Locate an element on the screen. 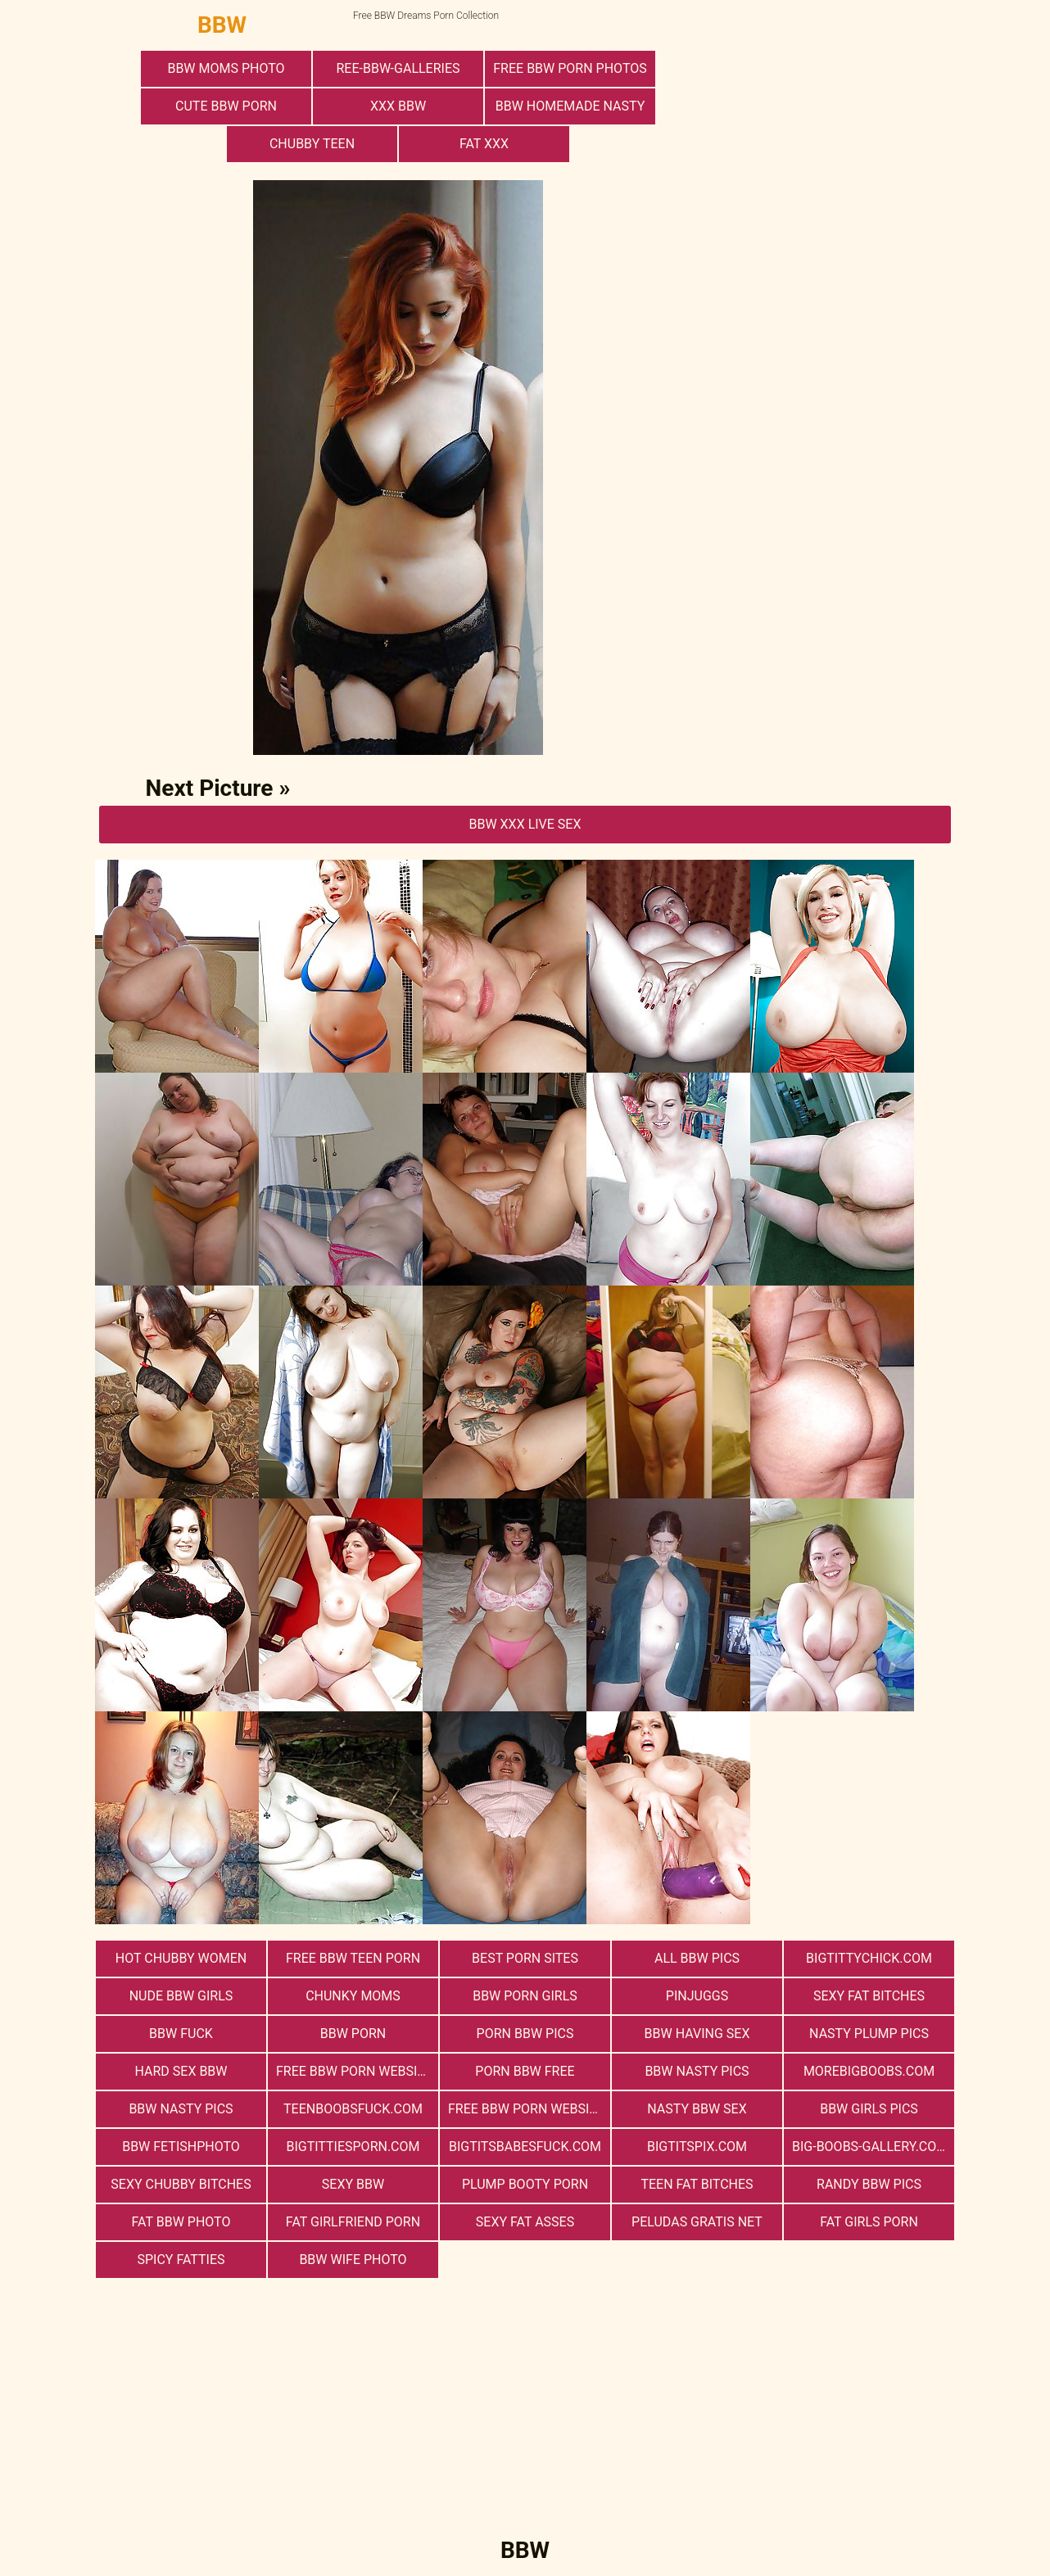  xxx bbw is located at coordinates (398, 106).